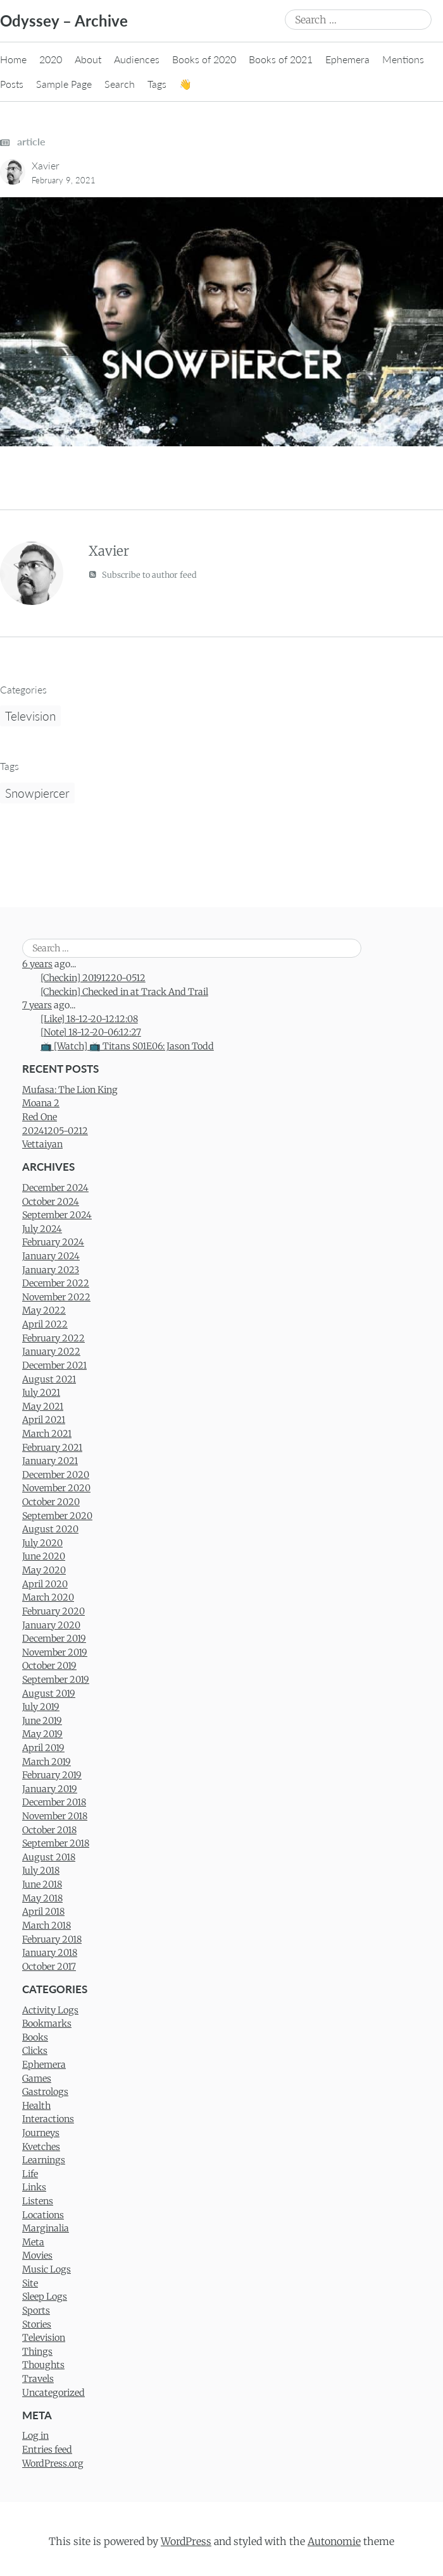  I want to click on Mufasa: The Lion King, so click(70, 1090).